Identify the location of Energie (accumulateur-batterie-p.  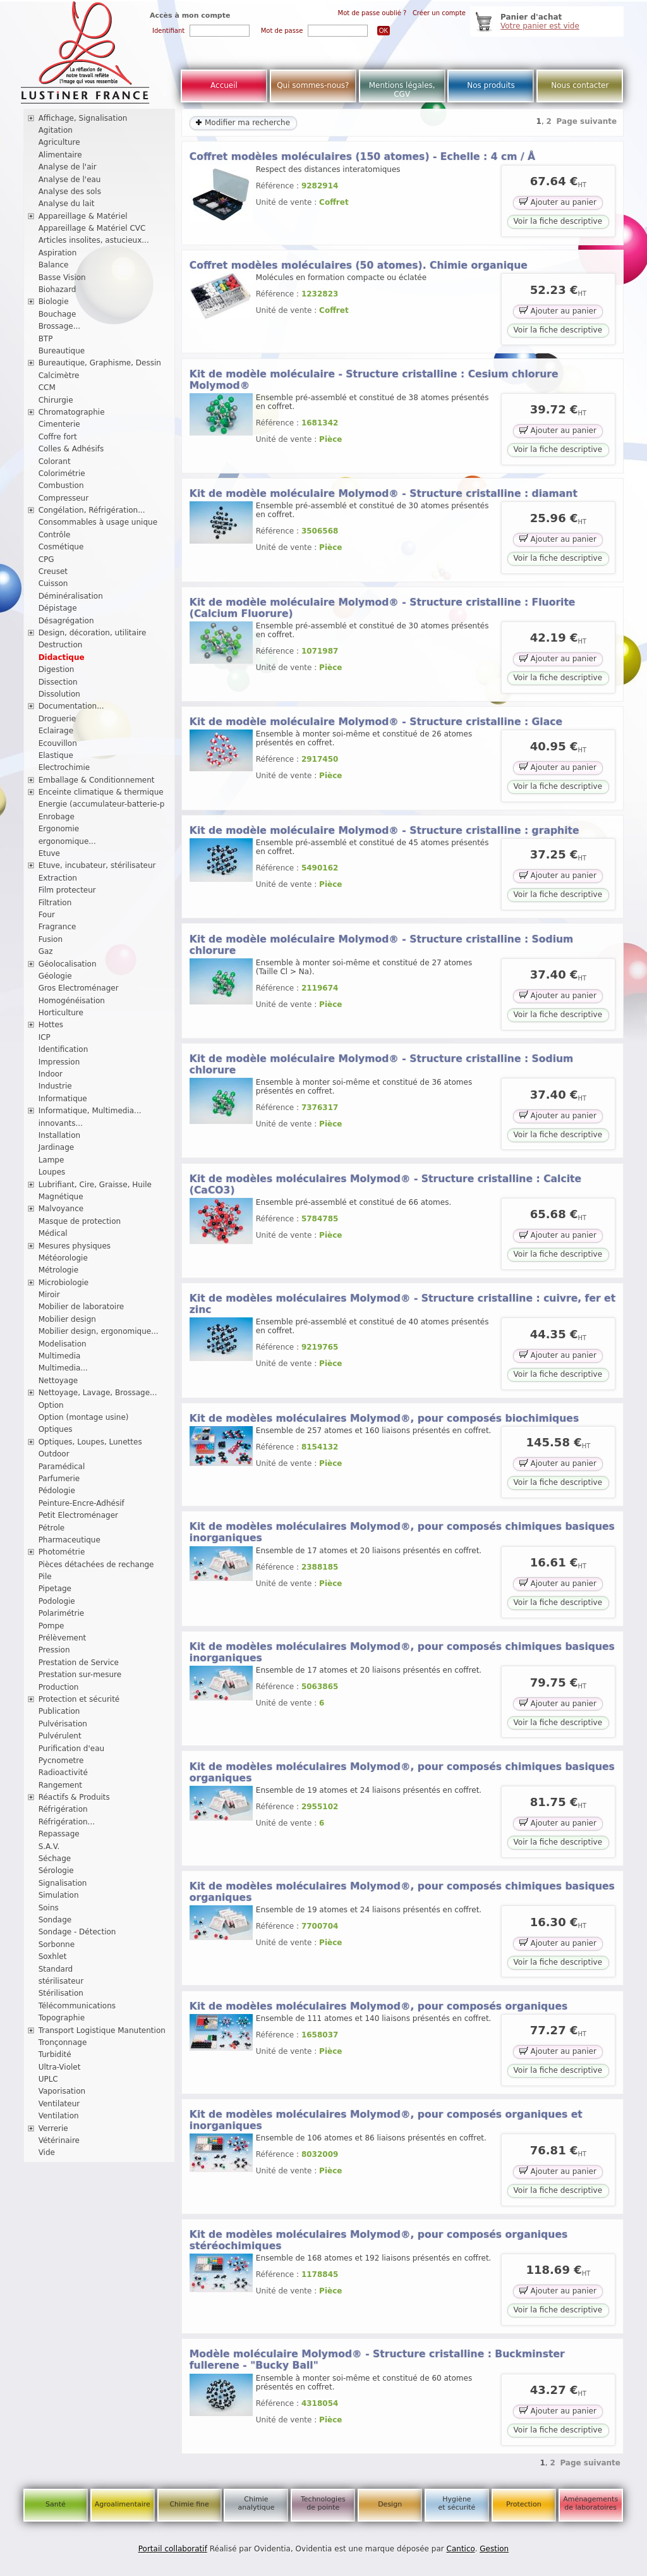
(102, 804).